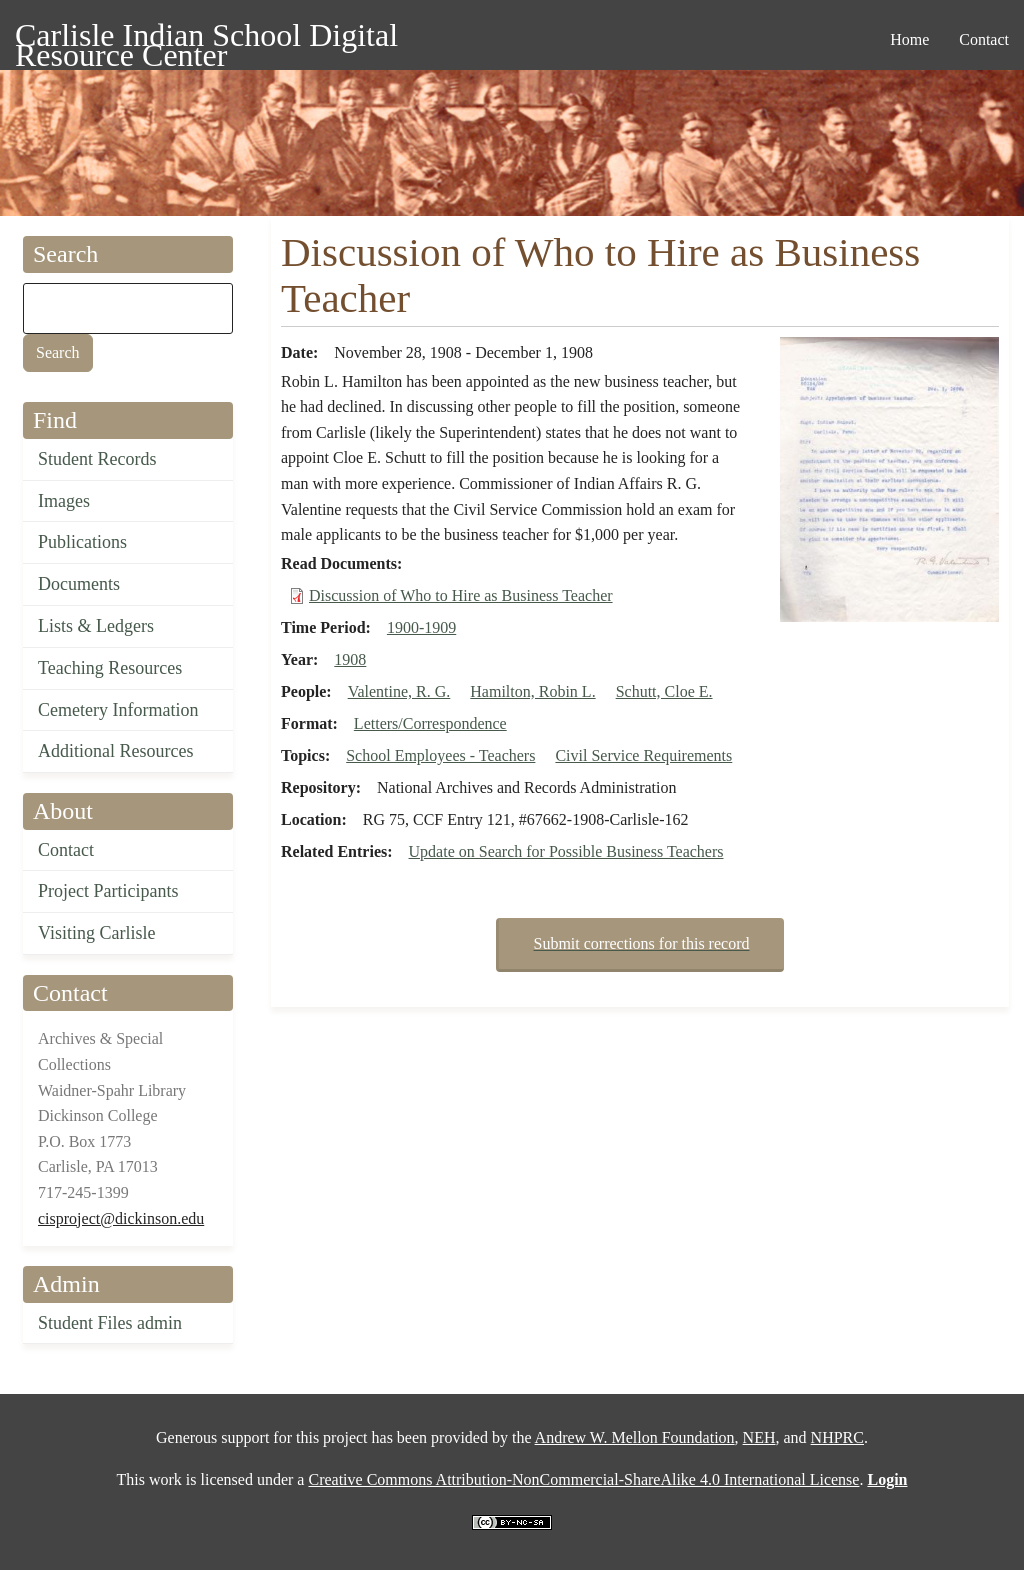  Describe the element at coordinates (82, 542) in the screenshot. I see `Publications` at that location.